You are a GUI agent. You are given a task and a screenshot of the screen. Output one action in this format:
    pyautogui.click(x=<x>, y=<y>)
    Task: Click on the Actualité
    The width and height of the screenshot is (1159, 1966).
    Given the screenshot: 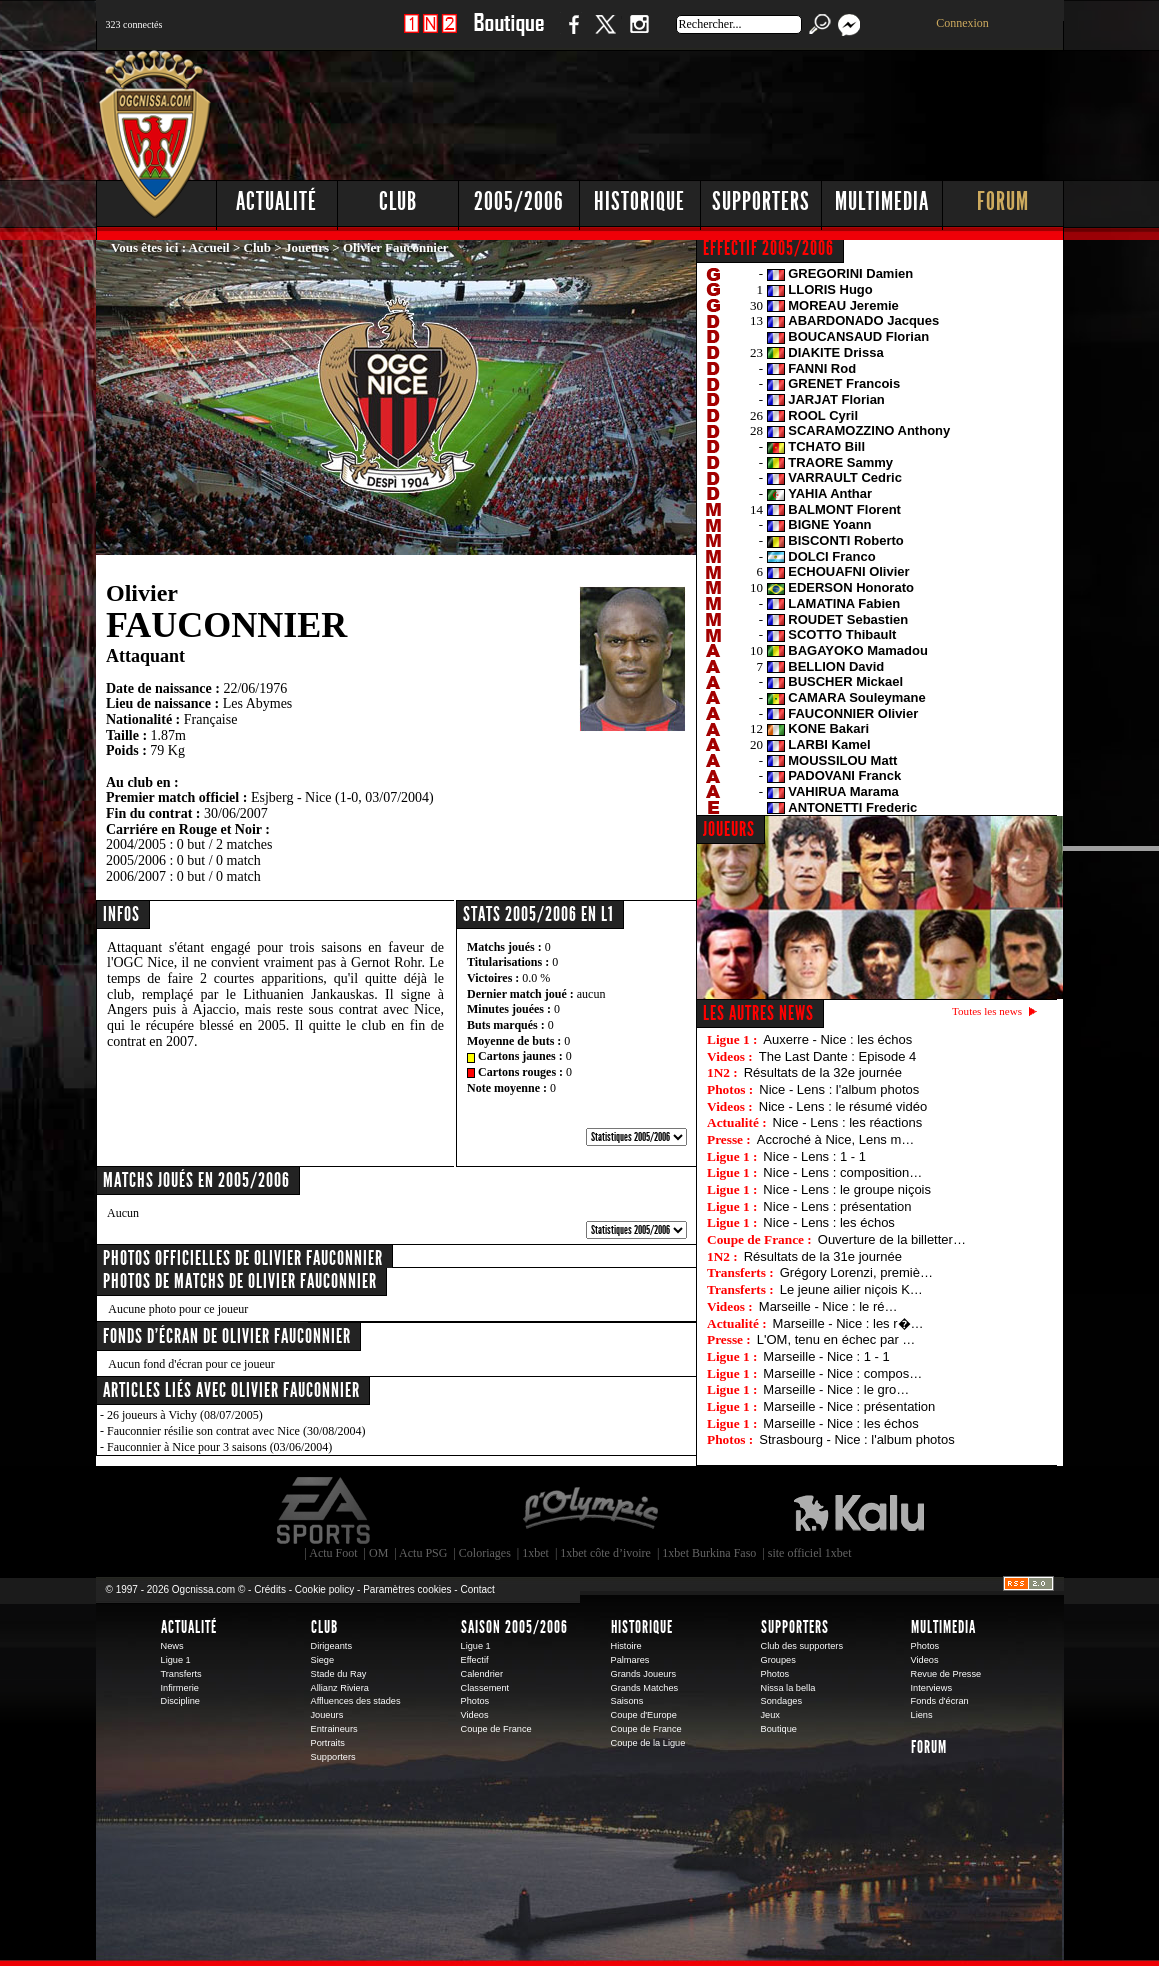 What is the action you would take?
    pyautogui.click(x=276, y=201)
    